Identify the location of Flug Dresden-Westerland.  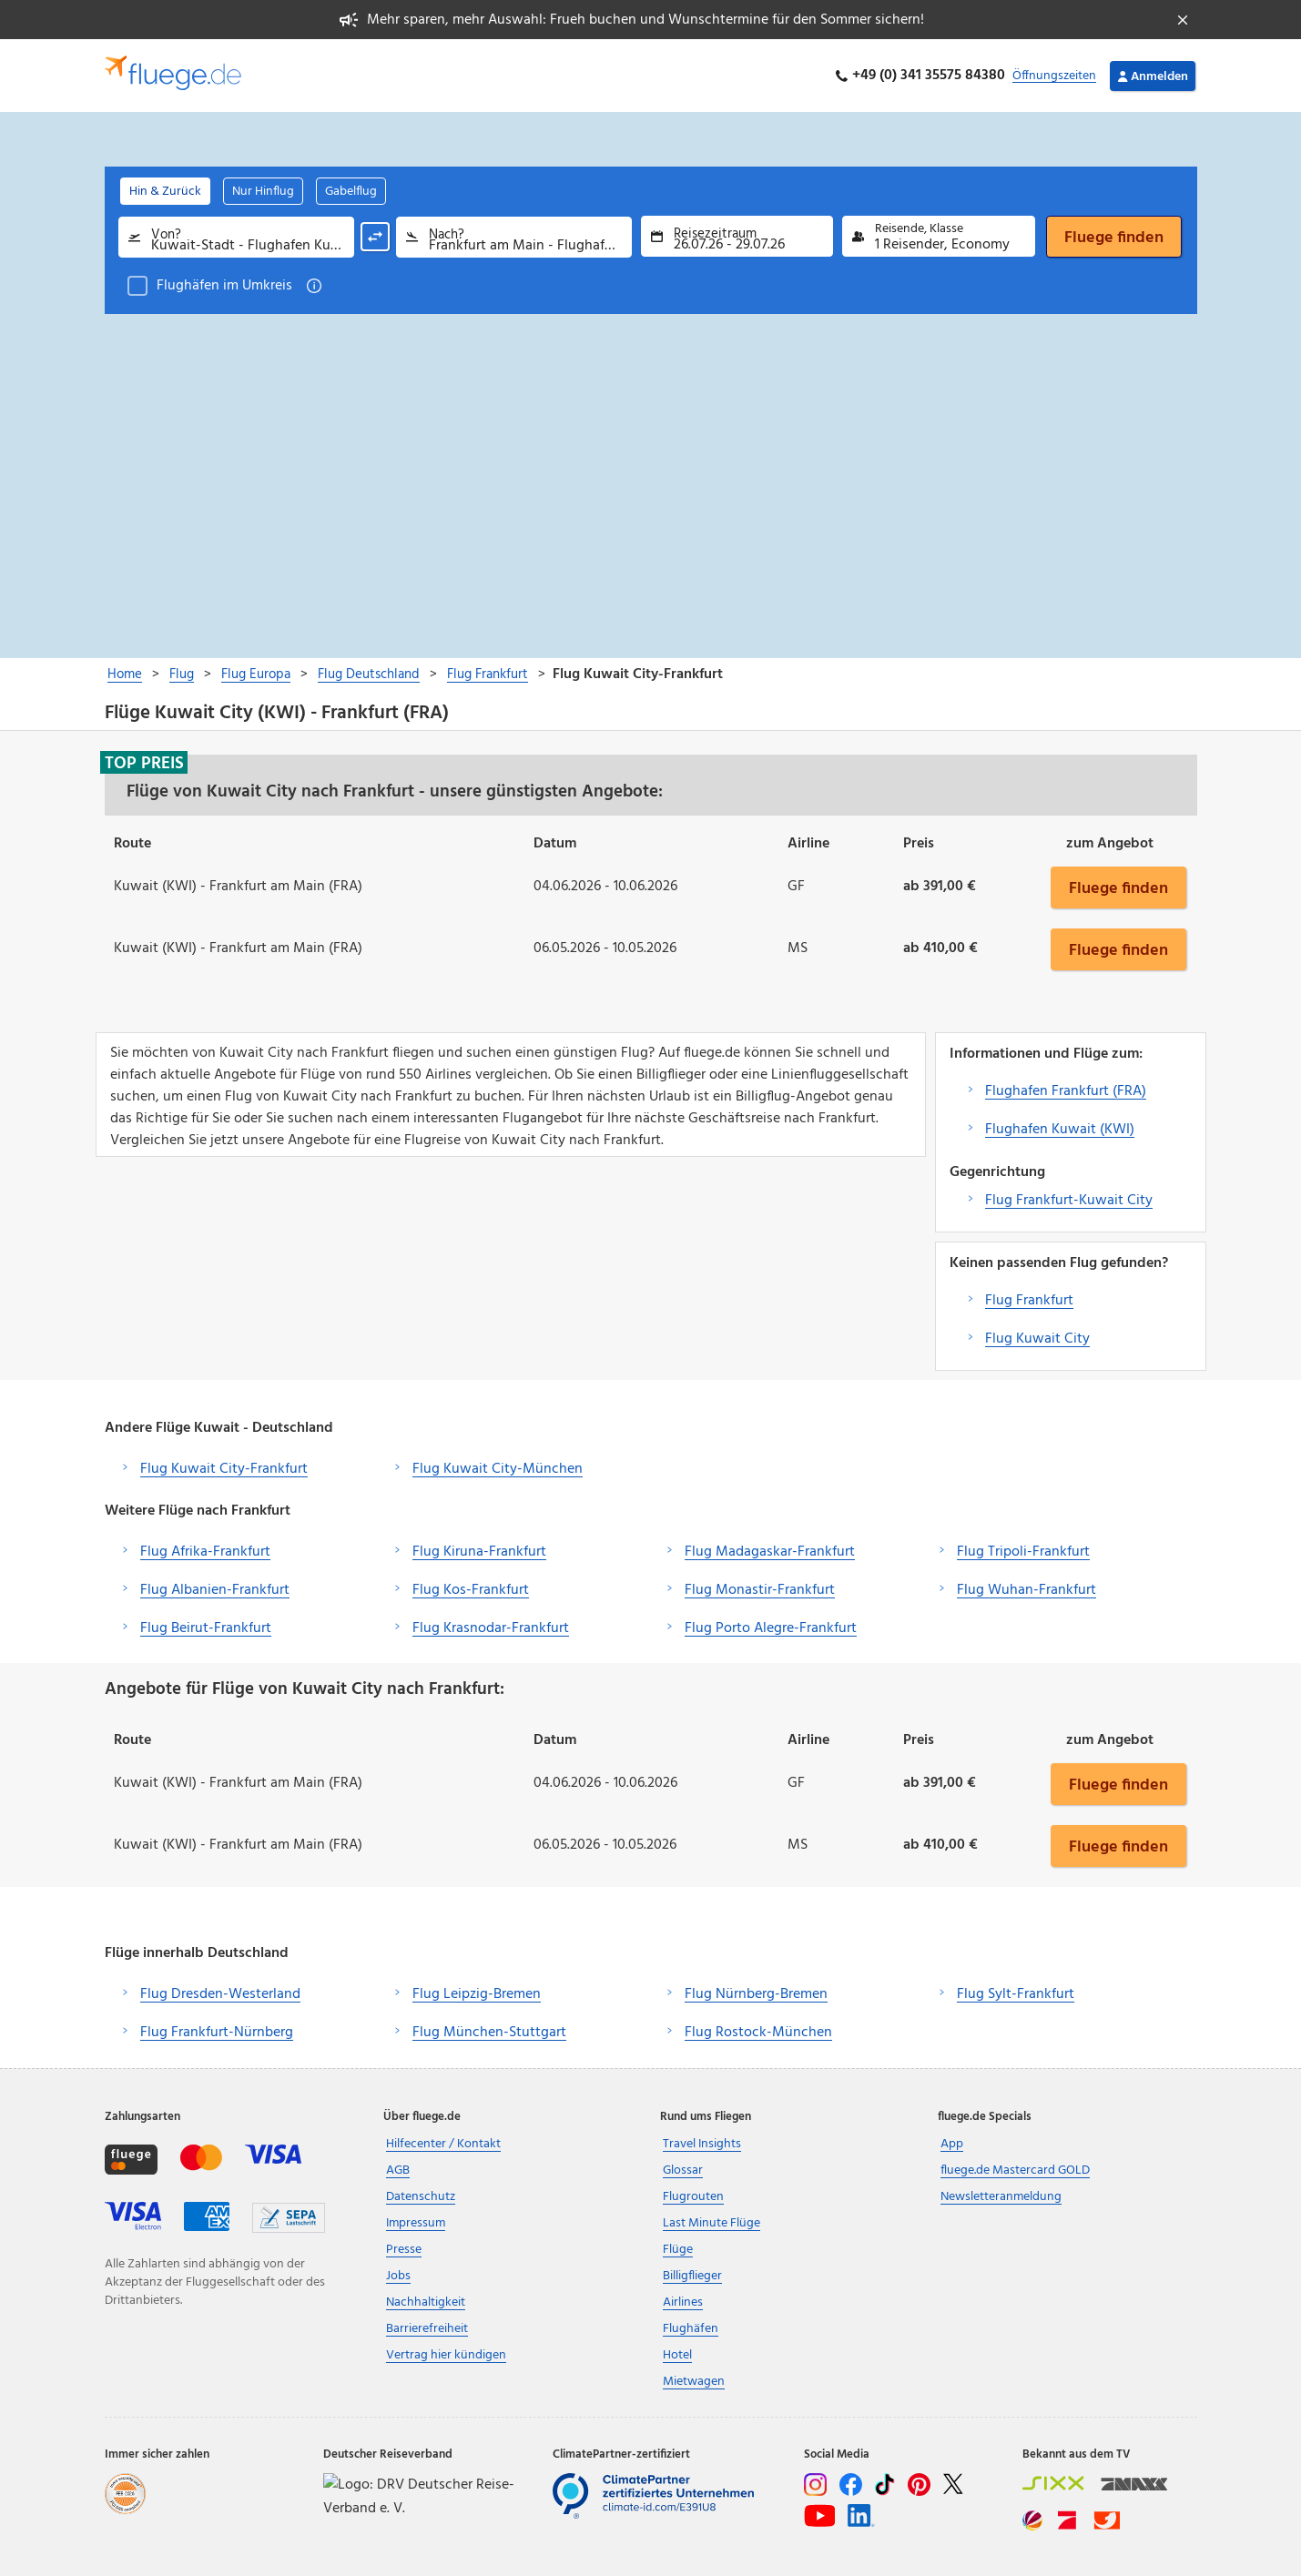
(220, 1994).